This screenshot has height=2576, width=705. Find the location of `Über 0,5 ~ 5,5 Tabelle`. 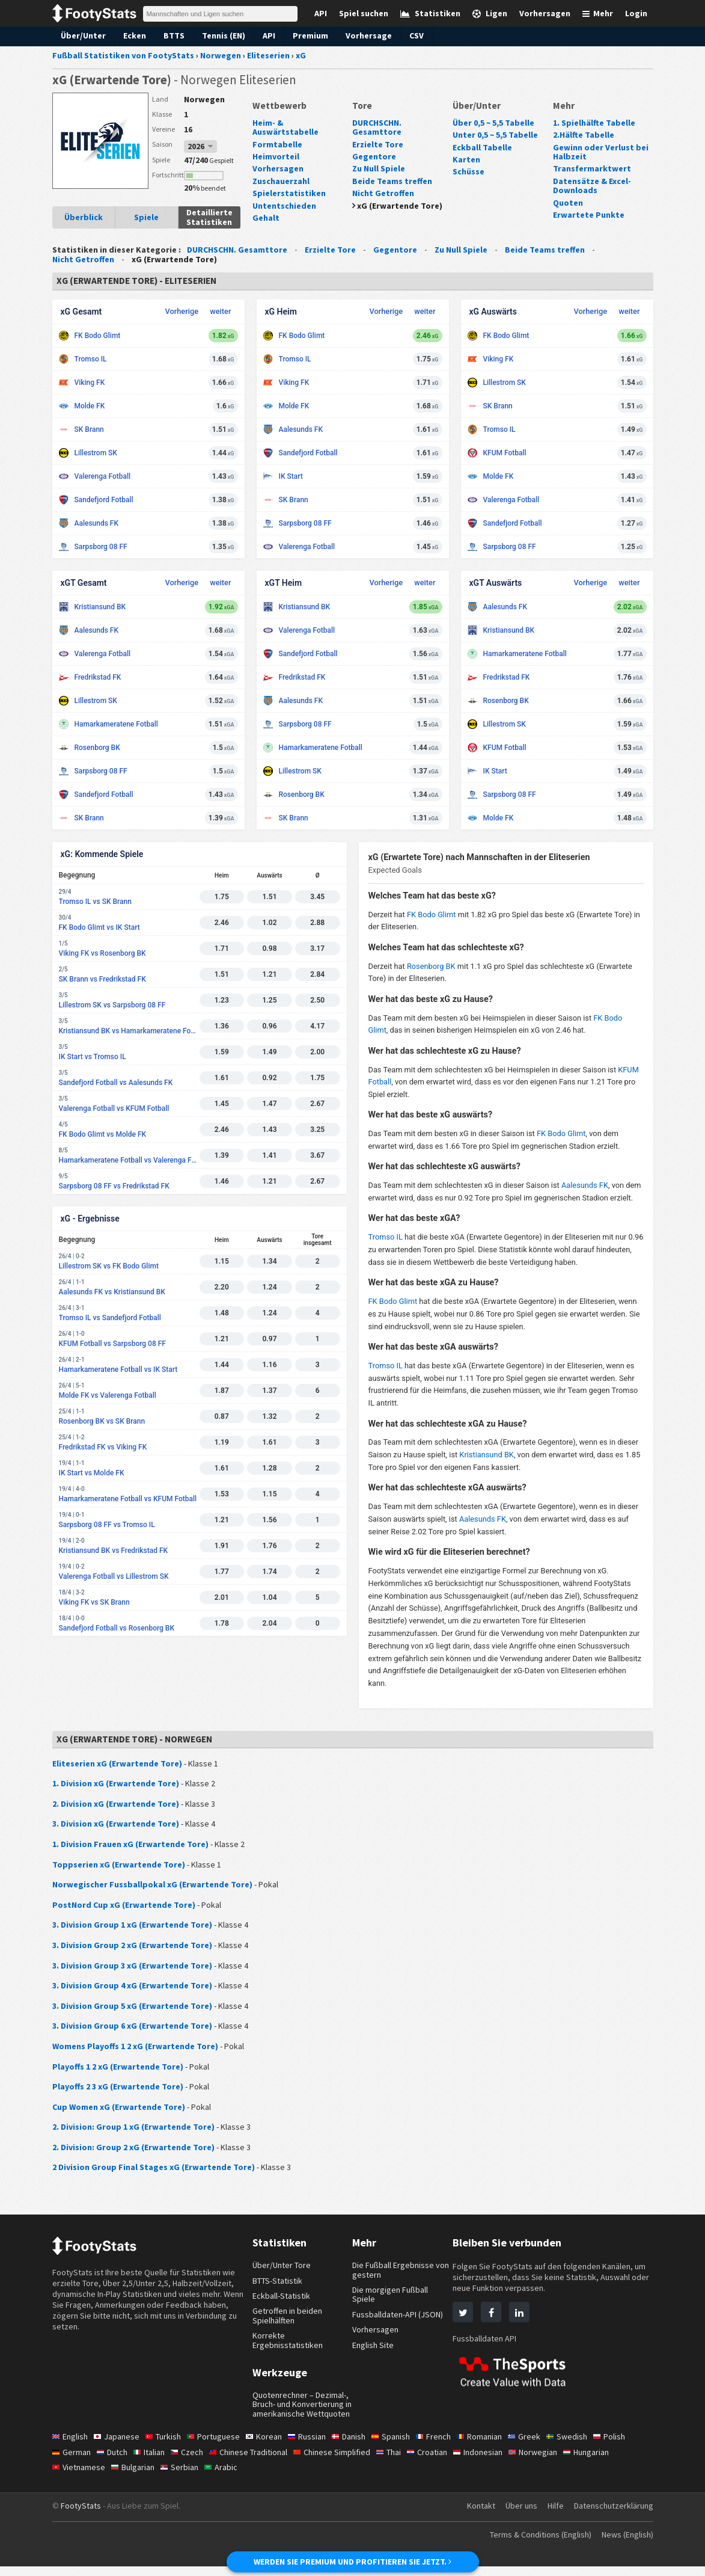

Über 0,5 ~ 5,5 Tabelle is located at coordinates (493, 123).